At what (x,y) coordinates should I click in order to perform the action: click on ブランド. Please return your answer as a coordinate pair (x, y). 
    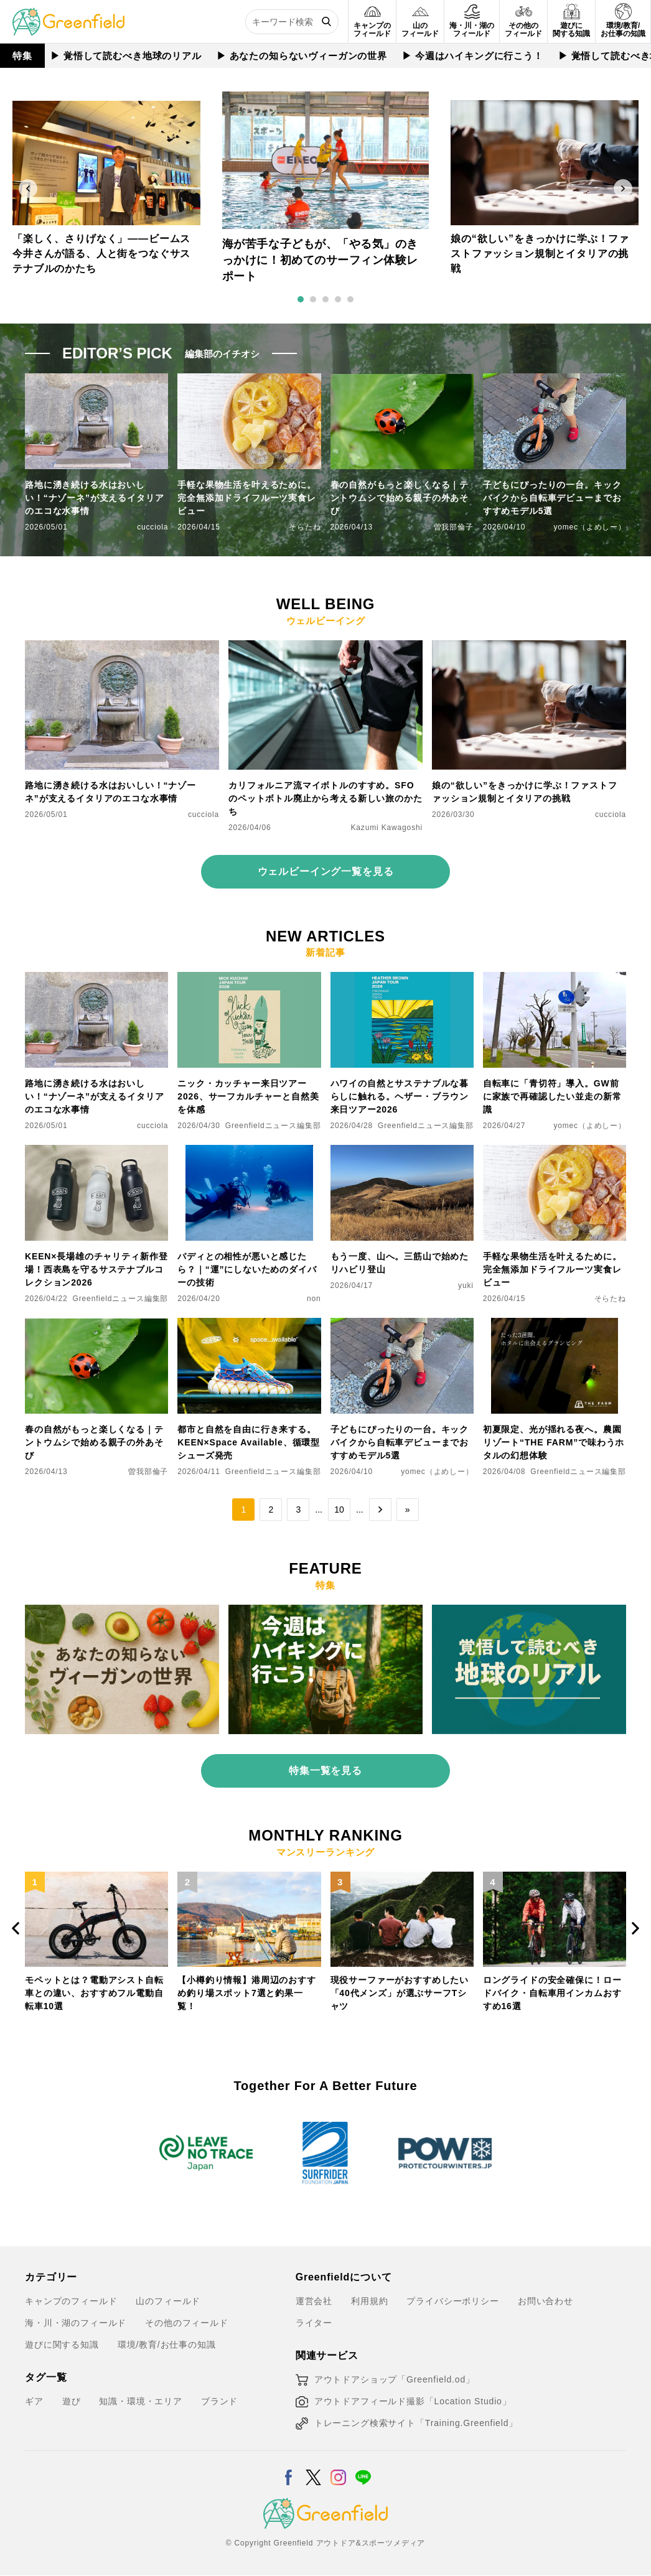
    Looking at the image, I should click on (219, 2401).